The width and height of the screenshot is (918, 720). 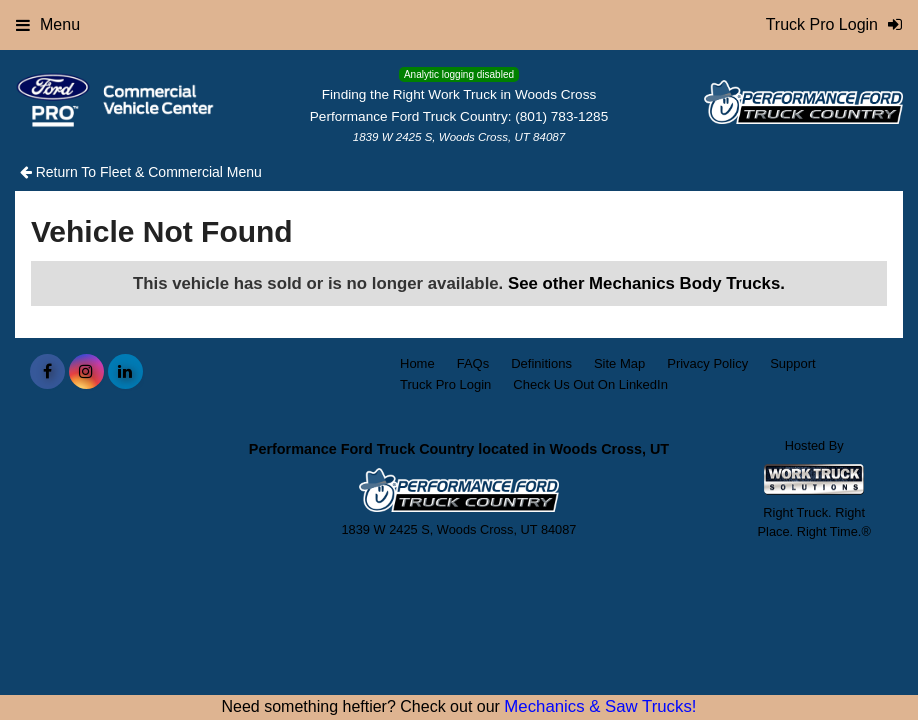 What do you see at coordinates (541, 363) in the screenshot?
I see `Definitions` at bounding box center [541, 363].